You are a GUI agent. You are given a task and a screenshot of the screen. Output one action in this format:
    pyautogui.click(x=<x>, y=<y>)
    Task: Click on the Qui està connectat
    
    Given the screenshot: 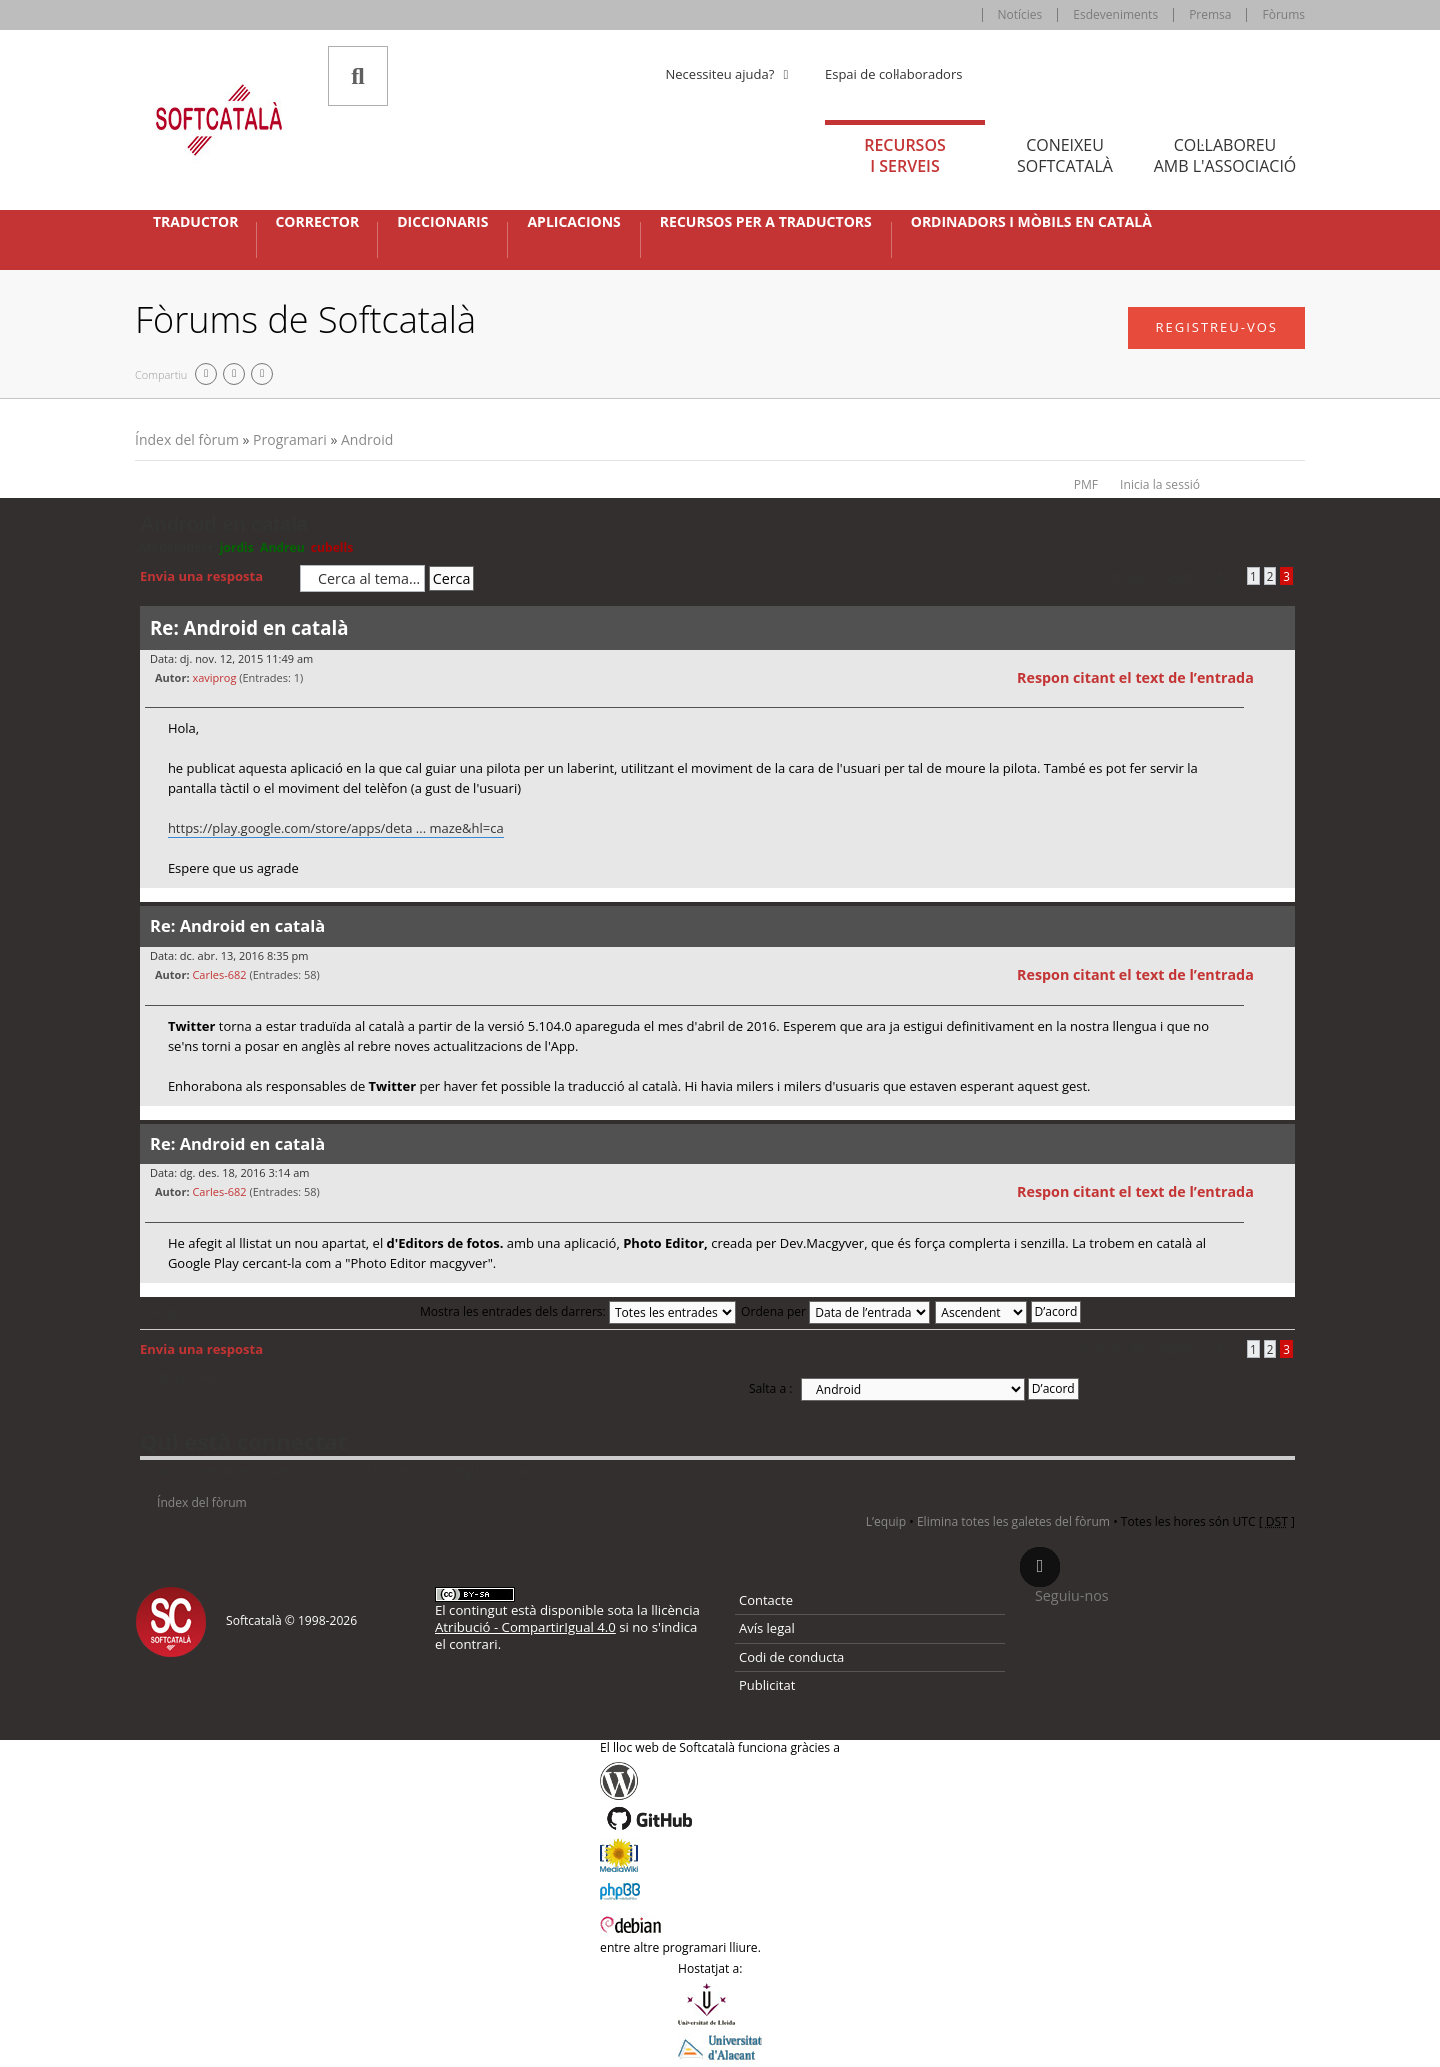 What is the action you would take?
    pyautogui.click(x=243, y=1441)
    